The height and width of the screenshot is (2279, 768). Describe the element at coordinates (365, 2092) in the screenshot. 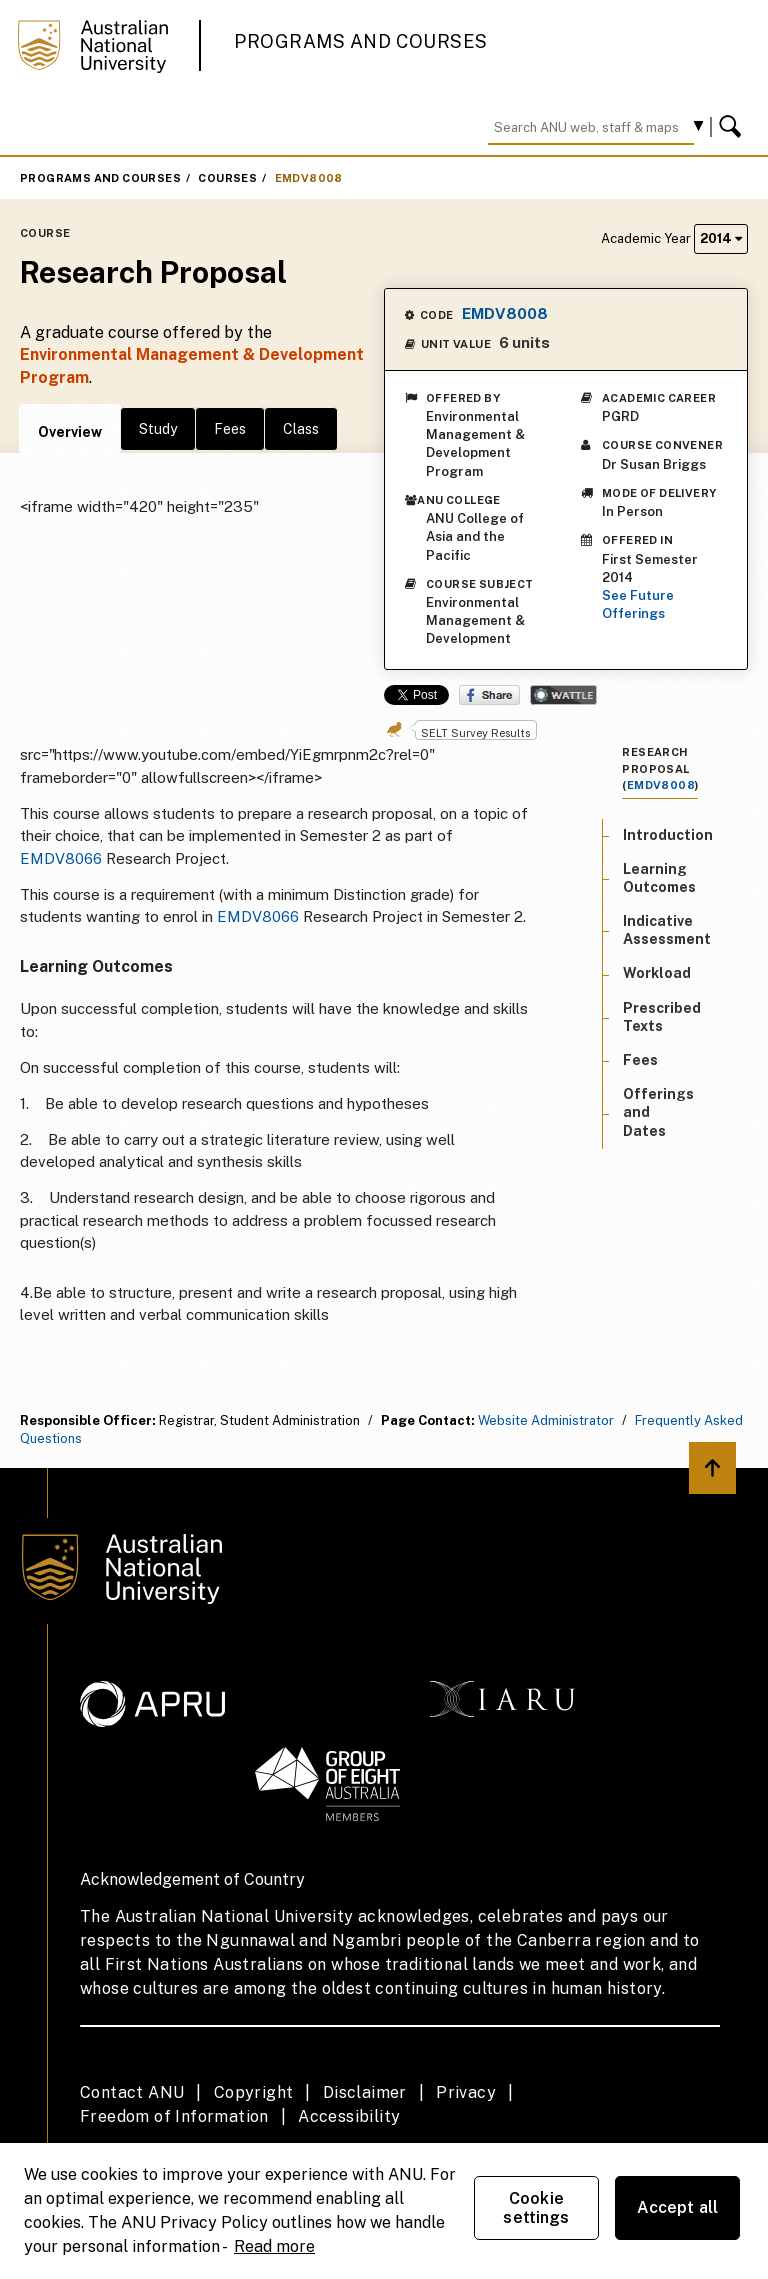

I see `Disclaimer` at that location.